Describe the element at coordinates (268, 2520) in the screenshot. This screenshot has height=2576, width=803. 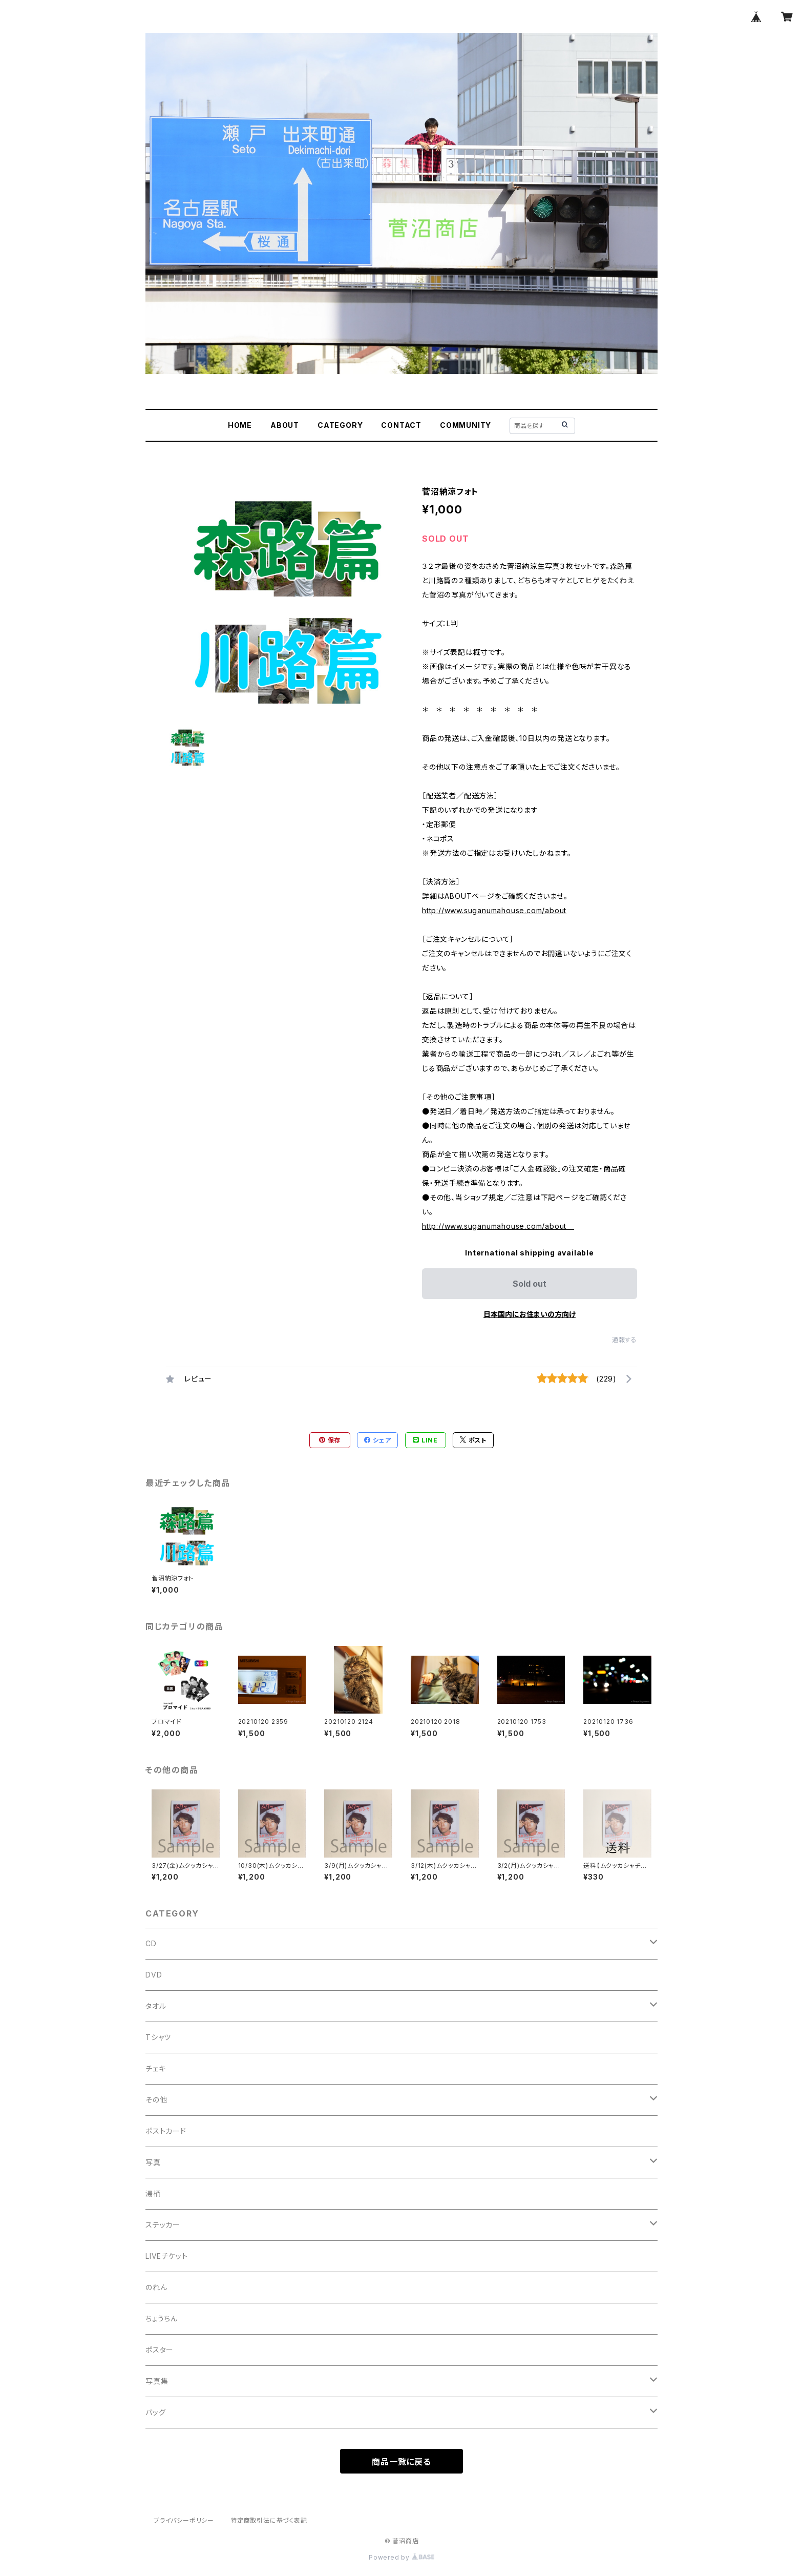
I see `特定商取引法に基づく表記` at that location.